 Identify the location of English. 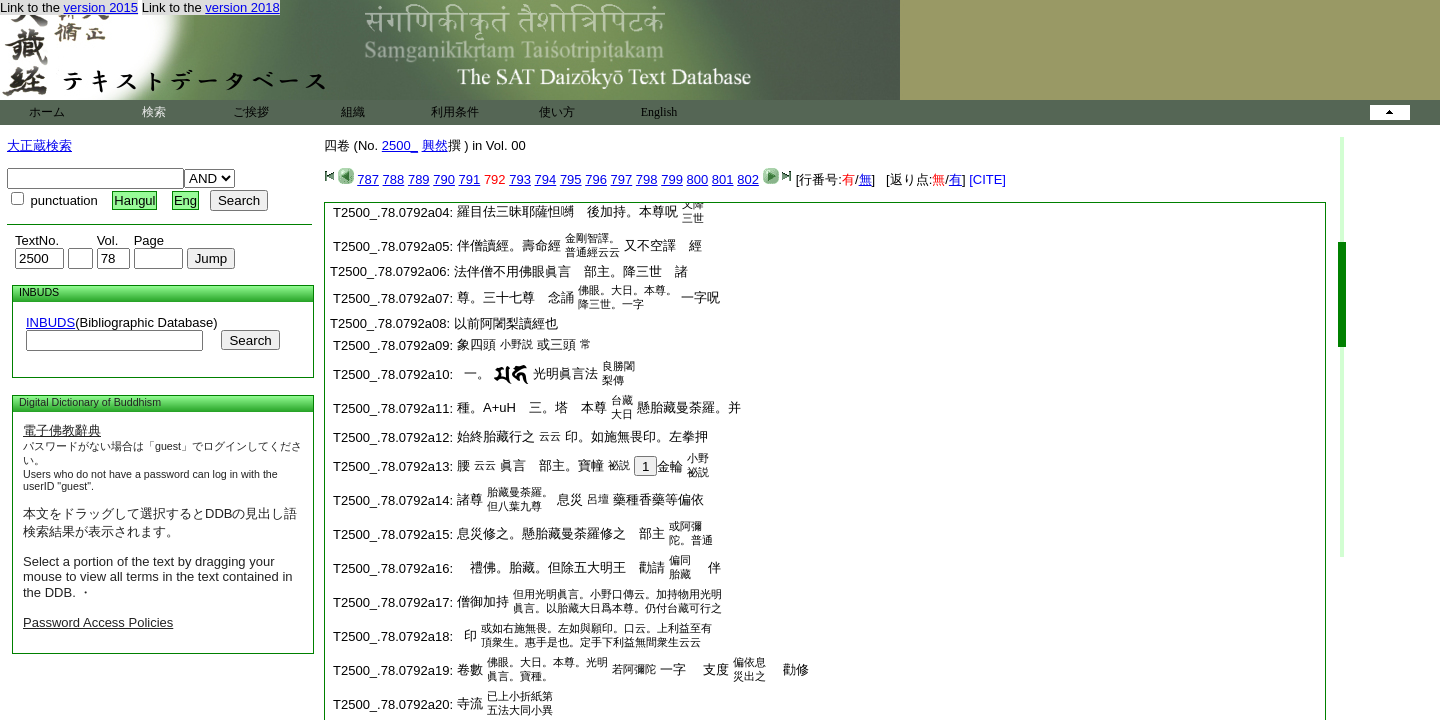
(659, 112).